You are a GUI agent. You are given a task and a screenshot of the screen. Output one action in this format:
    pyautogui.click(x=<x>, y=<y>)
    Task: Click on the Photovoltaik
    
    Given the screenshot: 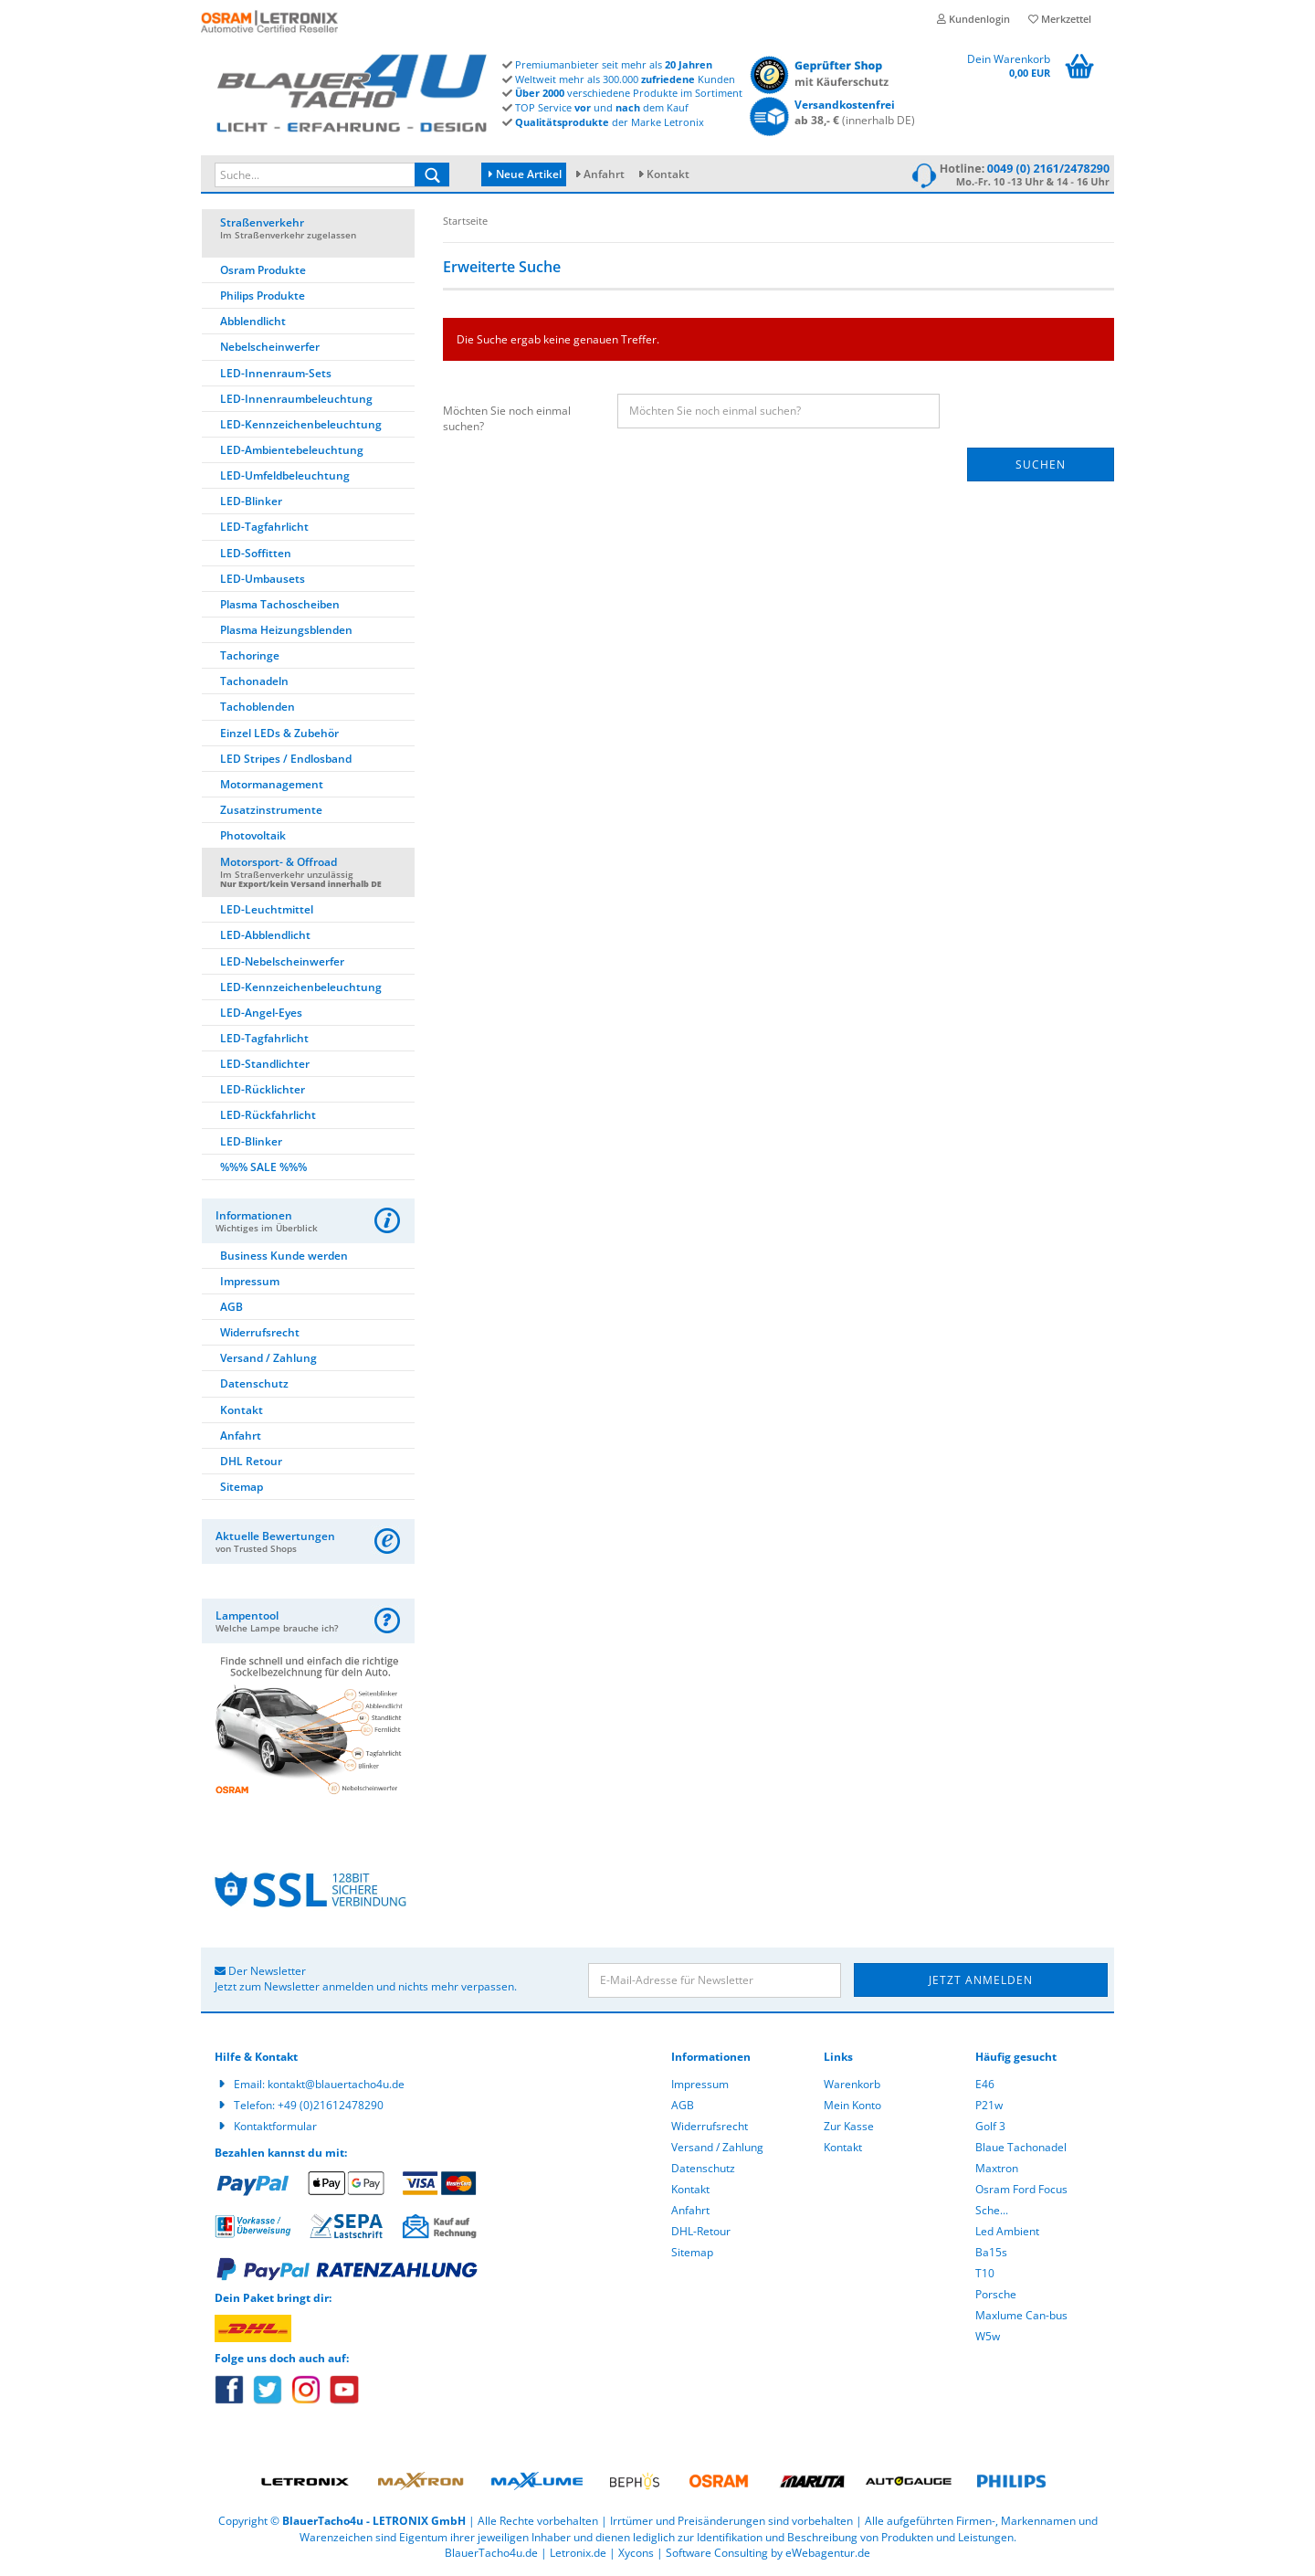 What is the action you would take?
    pyautogui.click(x=253, y=835)
    